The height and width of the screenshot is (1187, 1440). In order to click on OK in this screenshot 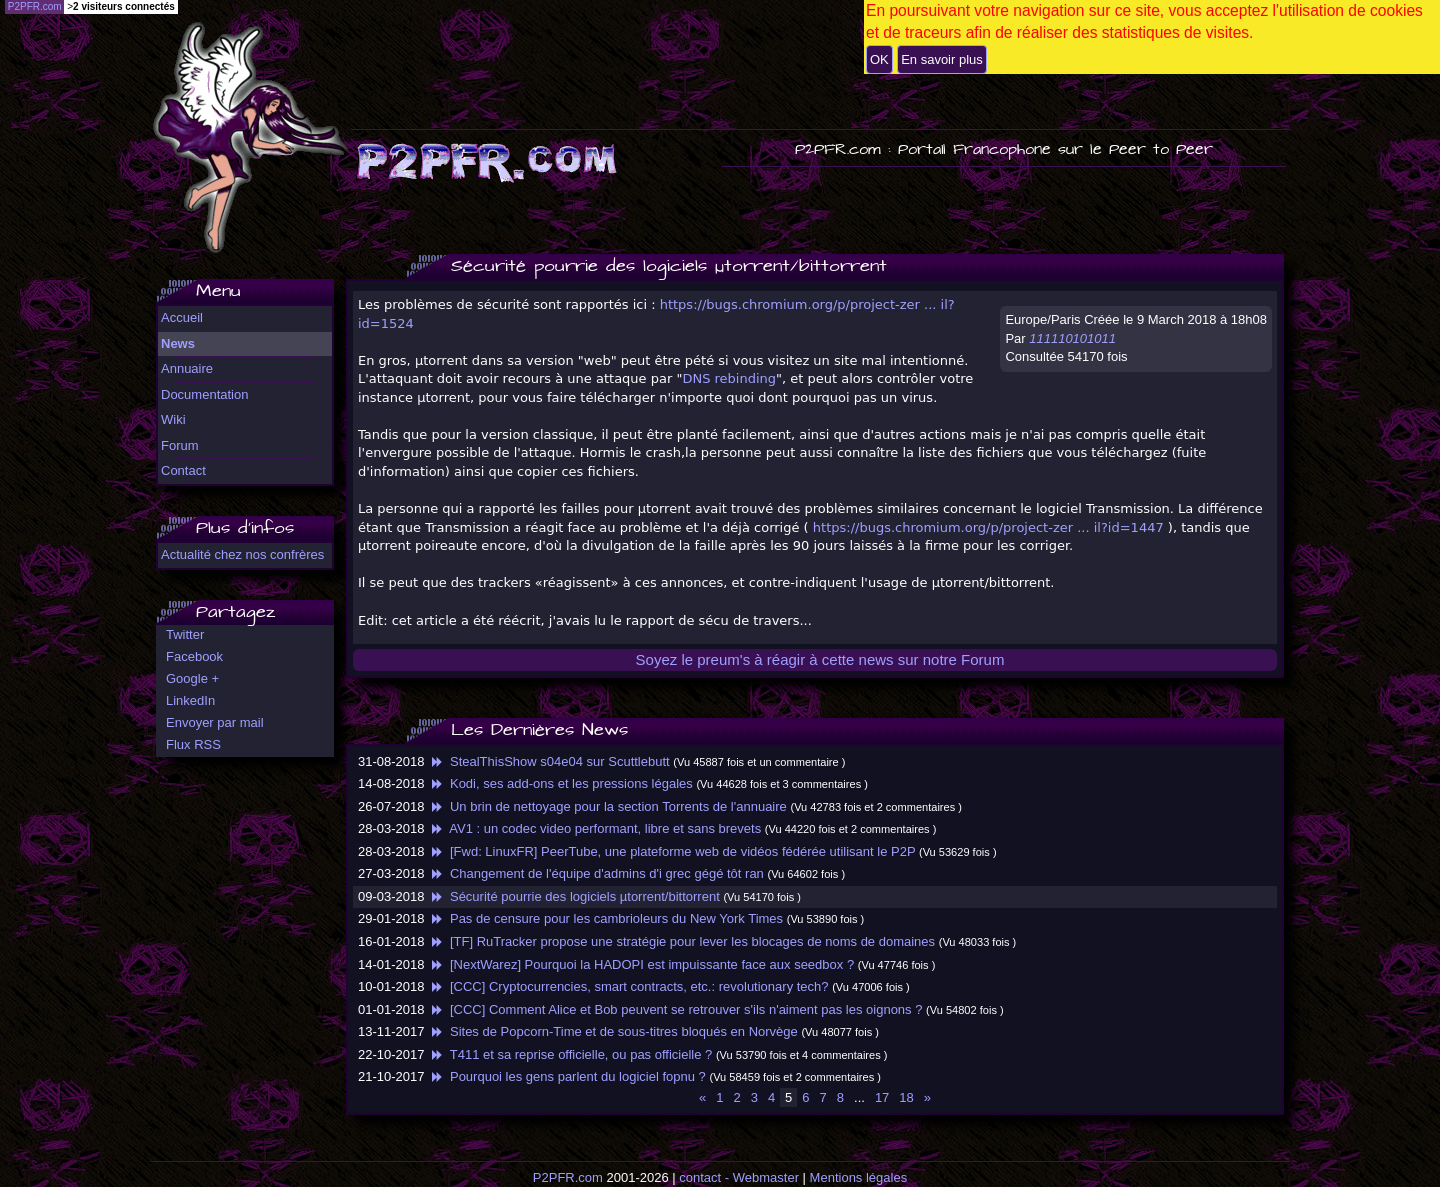, I will do `click(879, 59)`.